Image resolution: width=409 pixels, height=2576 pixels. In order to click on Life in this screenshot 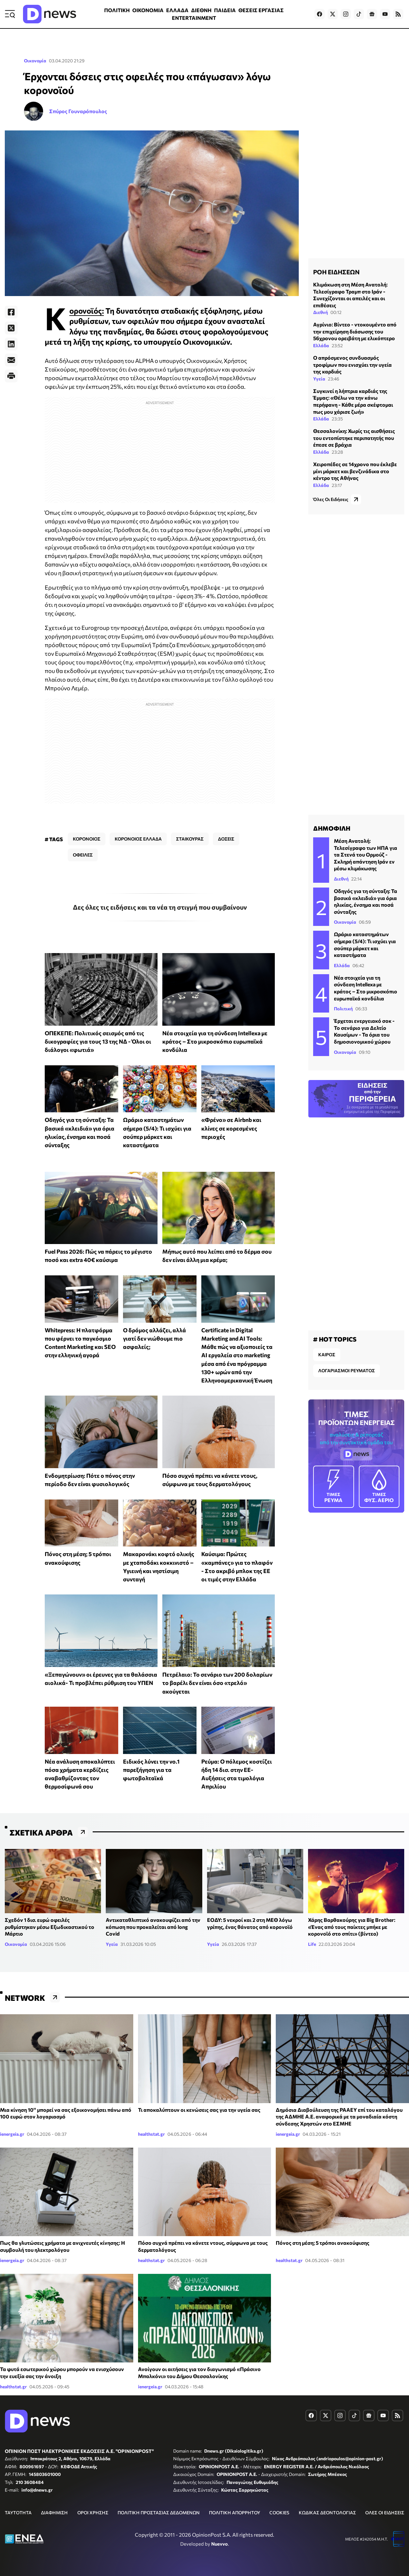, I will do `click(312, 1944)`.